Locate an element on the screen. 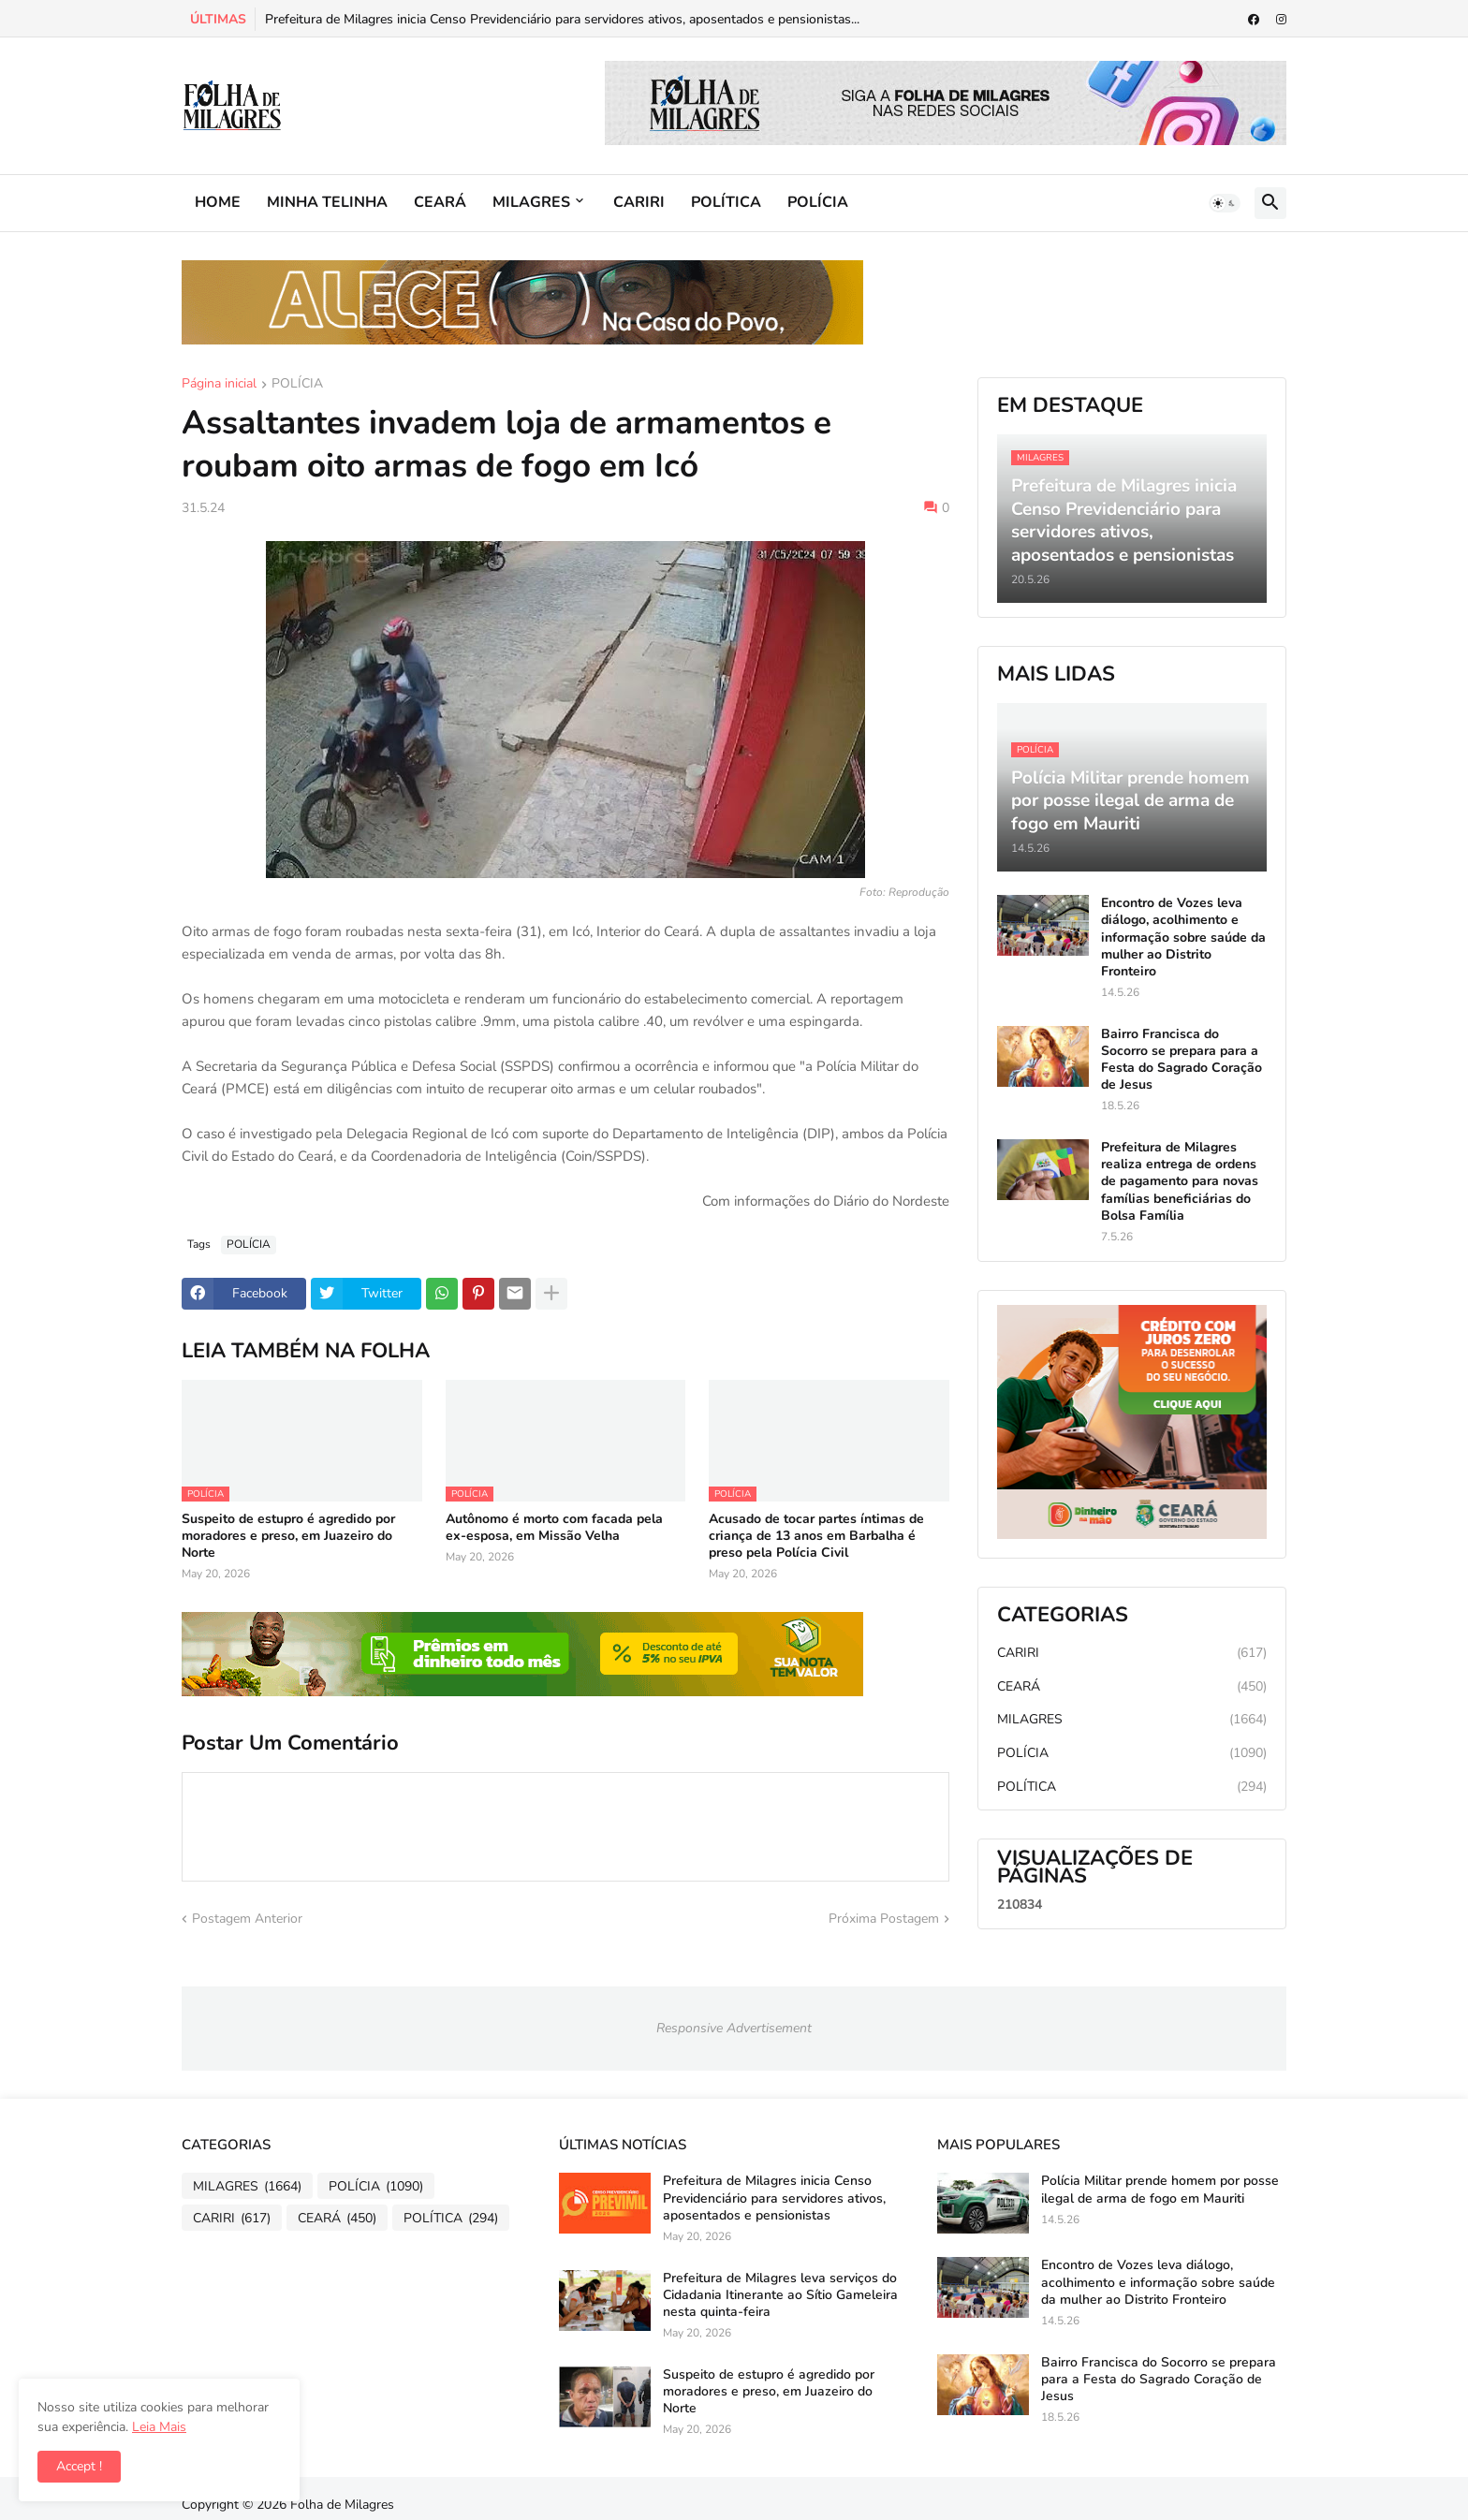 The image size is (1468, 2520). Acusado de tocar partes íntimas de criança de 13 anos em Barbalha é preso pela Polícia Civil is located at coordinates (816, 1536).